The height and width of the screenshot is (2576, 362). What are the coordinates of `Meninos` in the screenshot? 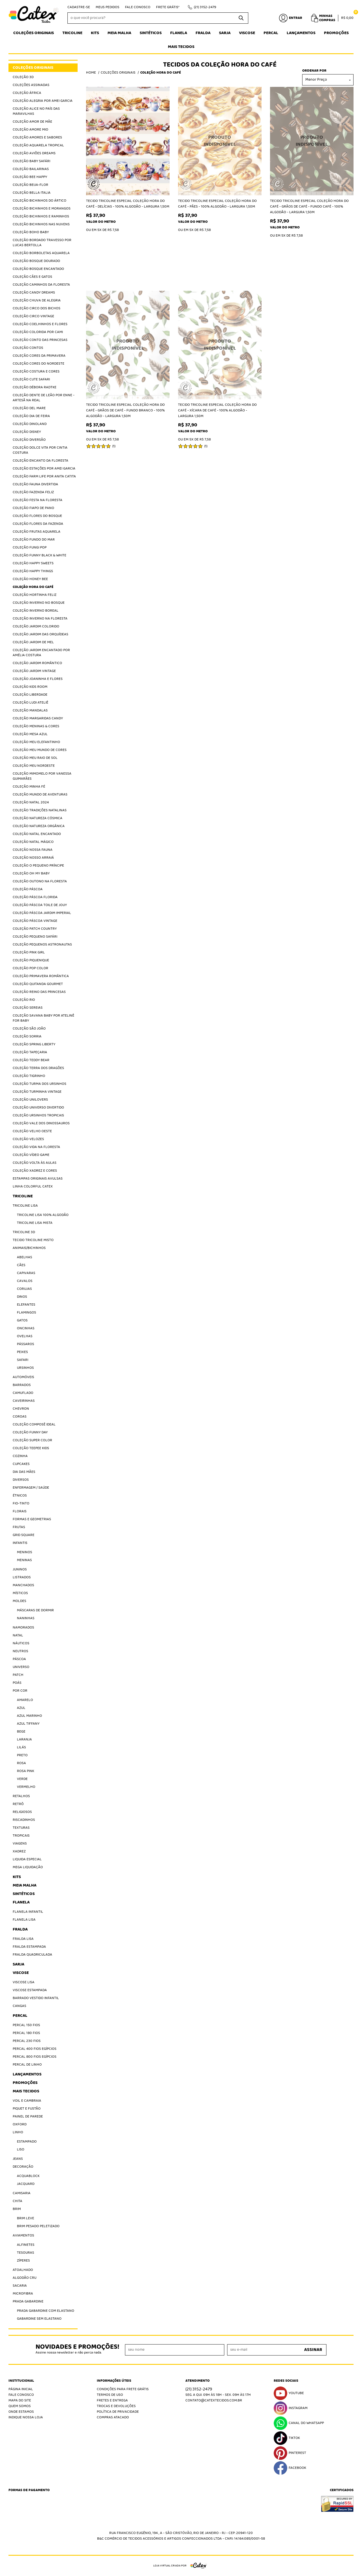 It's located at (24, 1552).